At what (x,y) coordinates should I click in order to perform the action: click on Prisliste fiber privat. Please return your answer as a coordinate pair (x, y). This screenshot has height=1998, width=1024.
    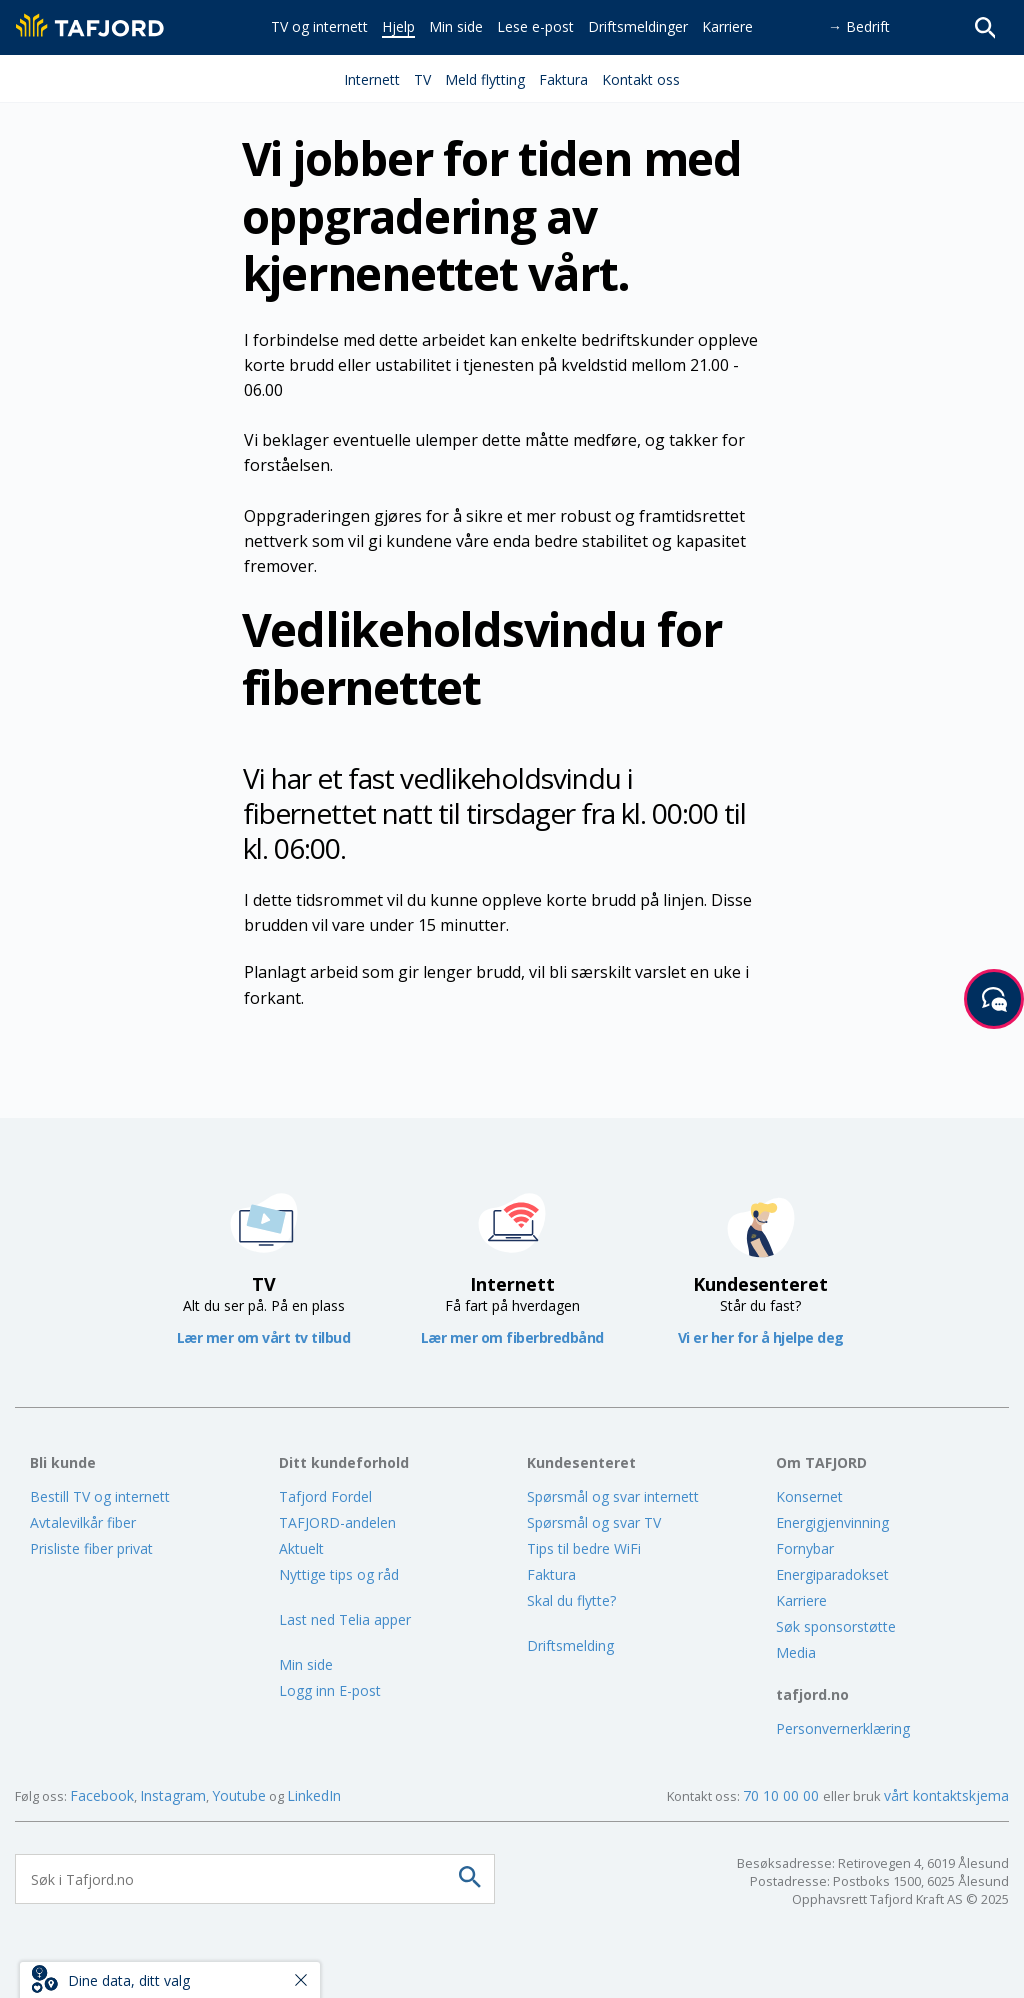
    Looking at the image, I should click on (91, 1548).